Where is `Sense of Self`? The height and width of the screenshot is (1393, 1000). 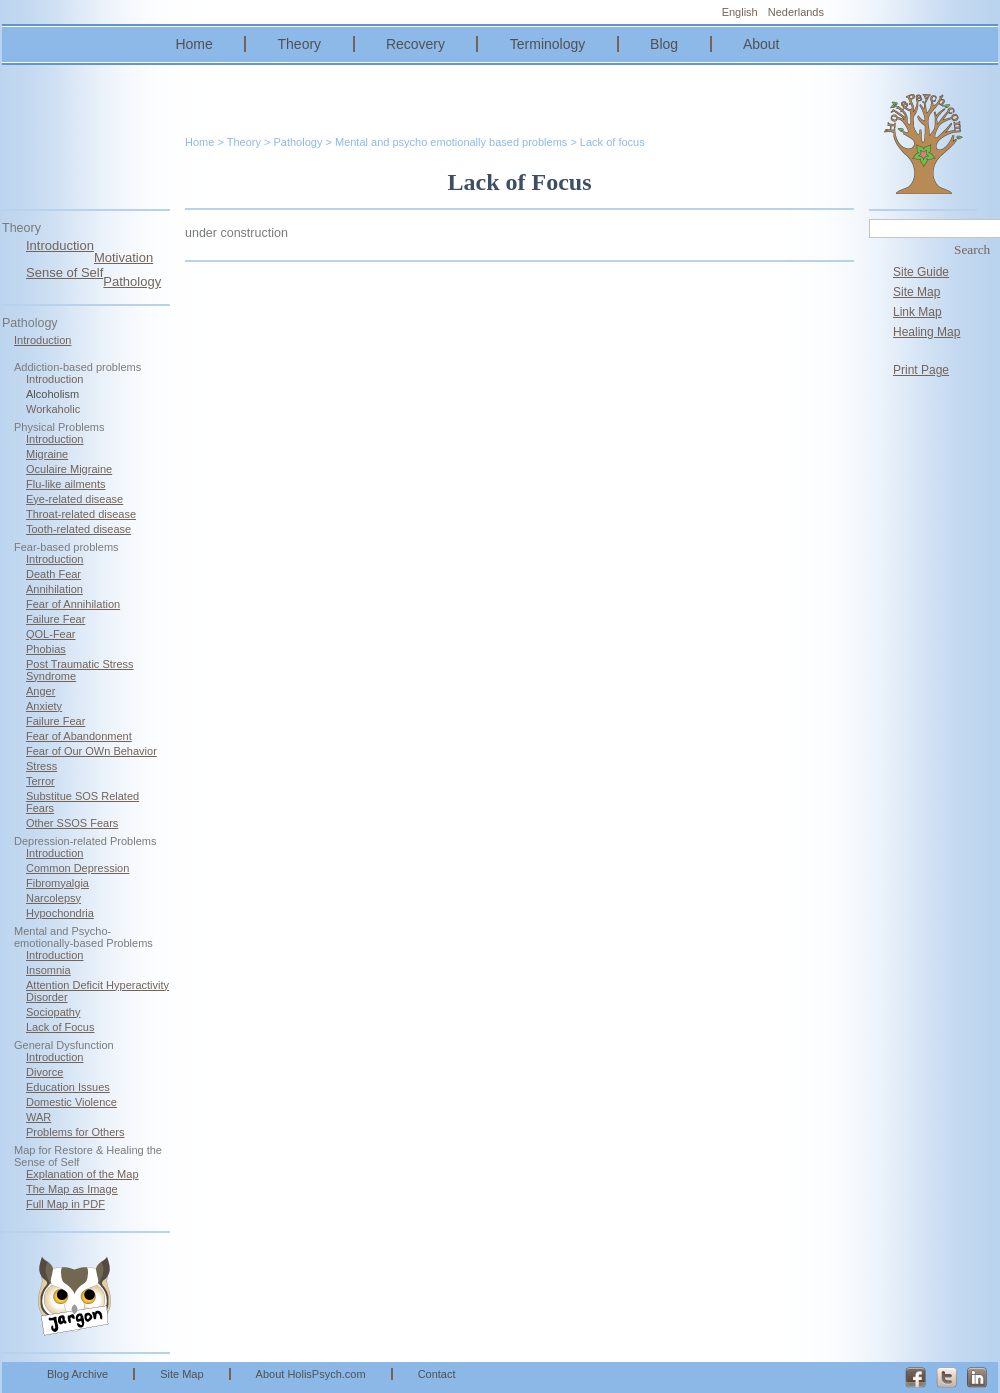
Sense of Self is located at coordinates (64, 272).